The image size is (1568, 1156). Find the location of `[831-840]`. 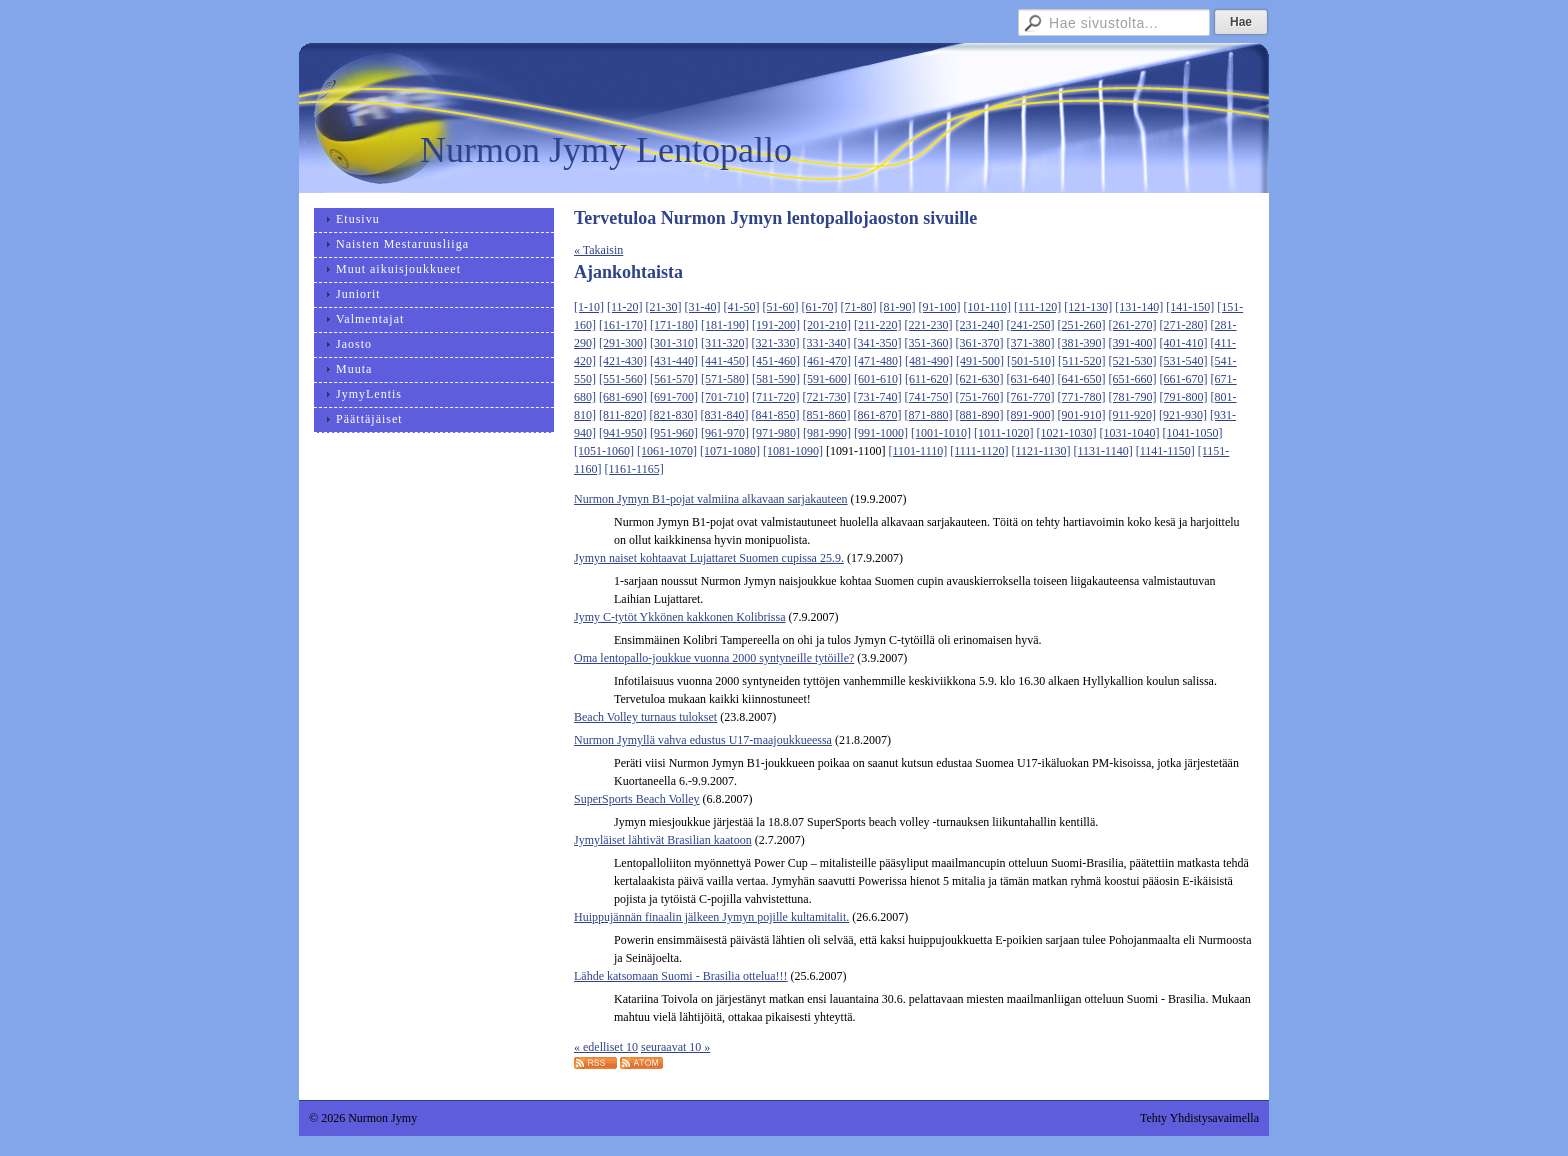

[831-840] is located at coordinates (725, 415).